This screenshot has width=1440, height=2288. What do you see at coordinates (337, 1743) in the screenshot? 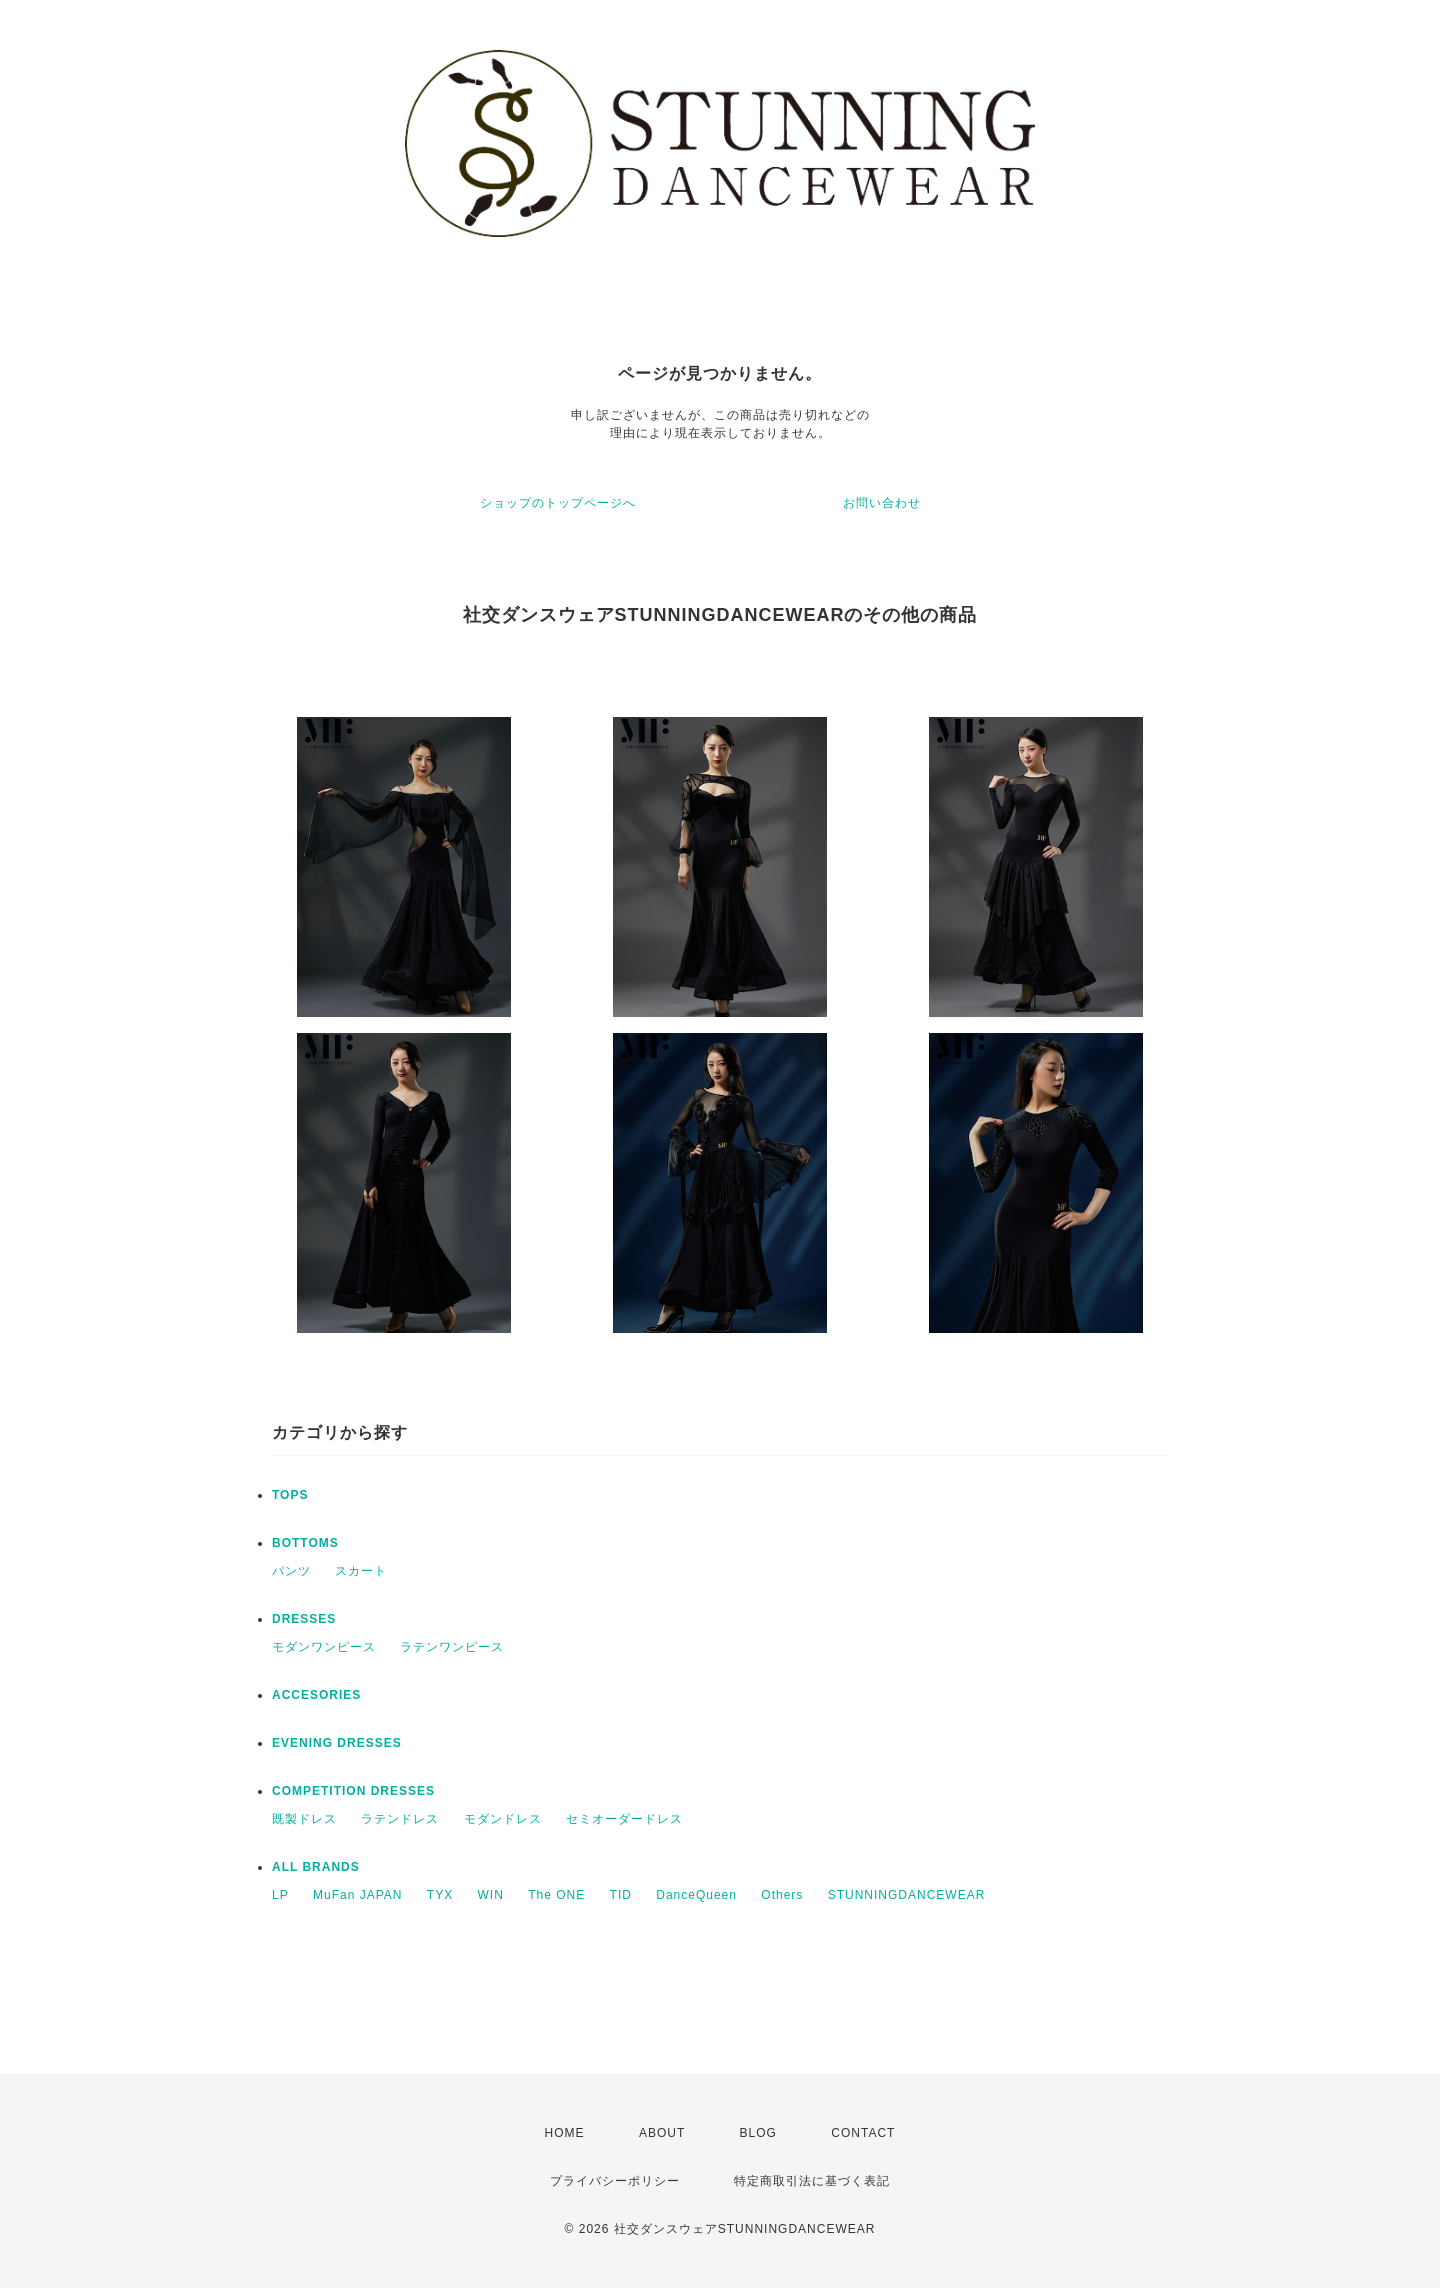
I see `EVENING DRESSES` at bounding box center [337, 1743].